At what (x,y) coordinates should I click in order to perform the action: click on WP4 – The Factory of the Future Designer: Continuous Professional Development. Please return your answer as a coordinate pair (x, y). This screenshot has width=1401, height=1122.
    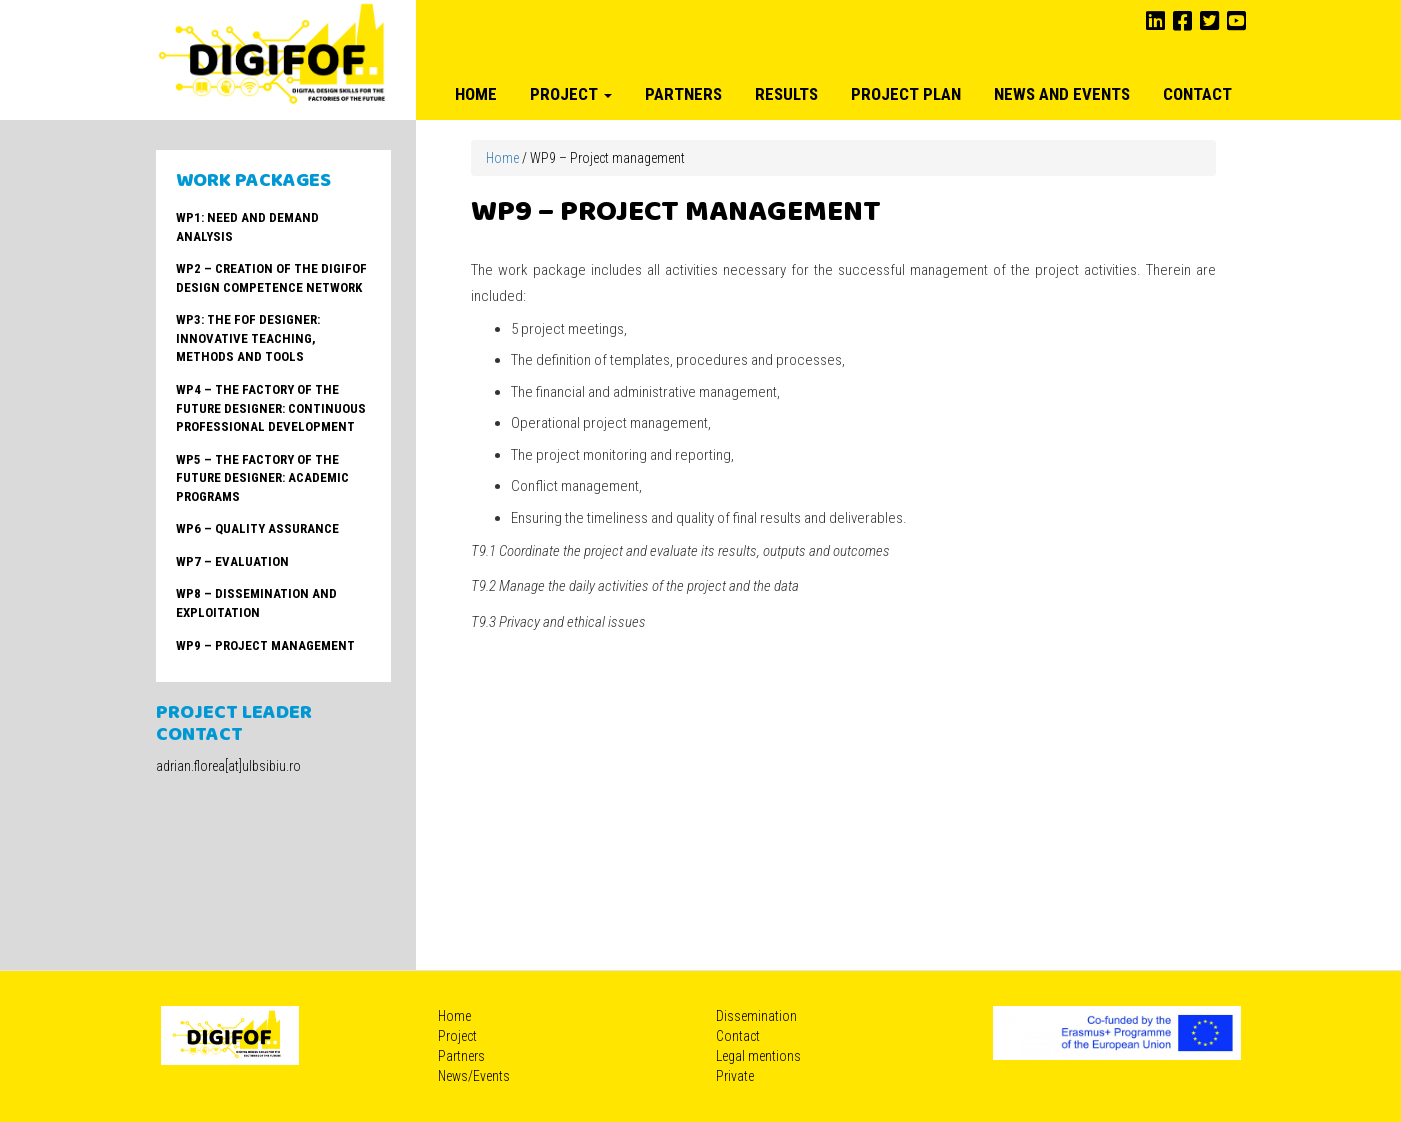
    Looking at the image, I should click on (271, 408).